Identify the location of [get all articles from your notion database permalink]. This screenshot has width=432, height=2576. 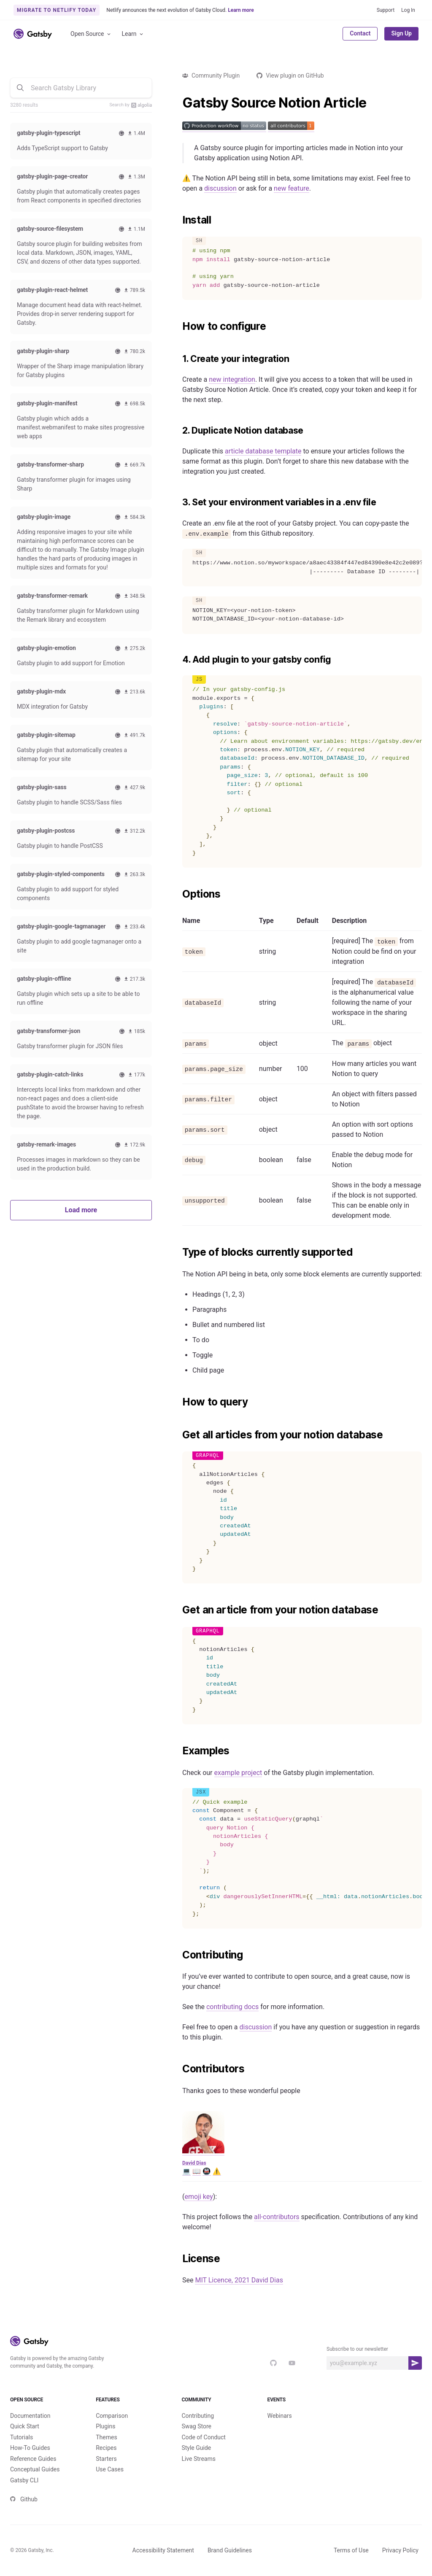
(178, 1435).